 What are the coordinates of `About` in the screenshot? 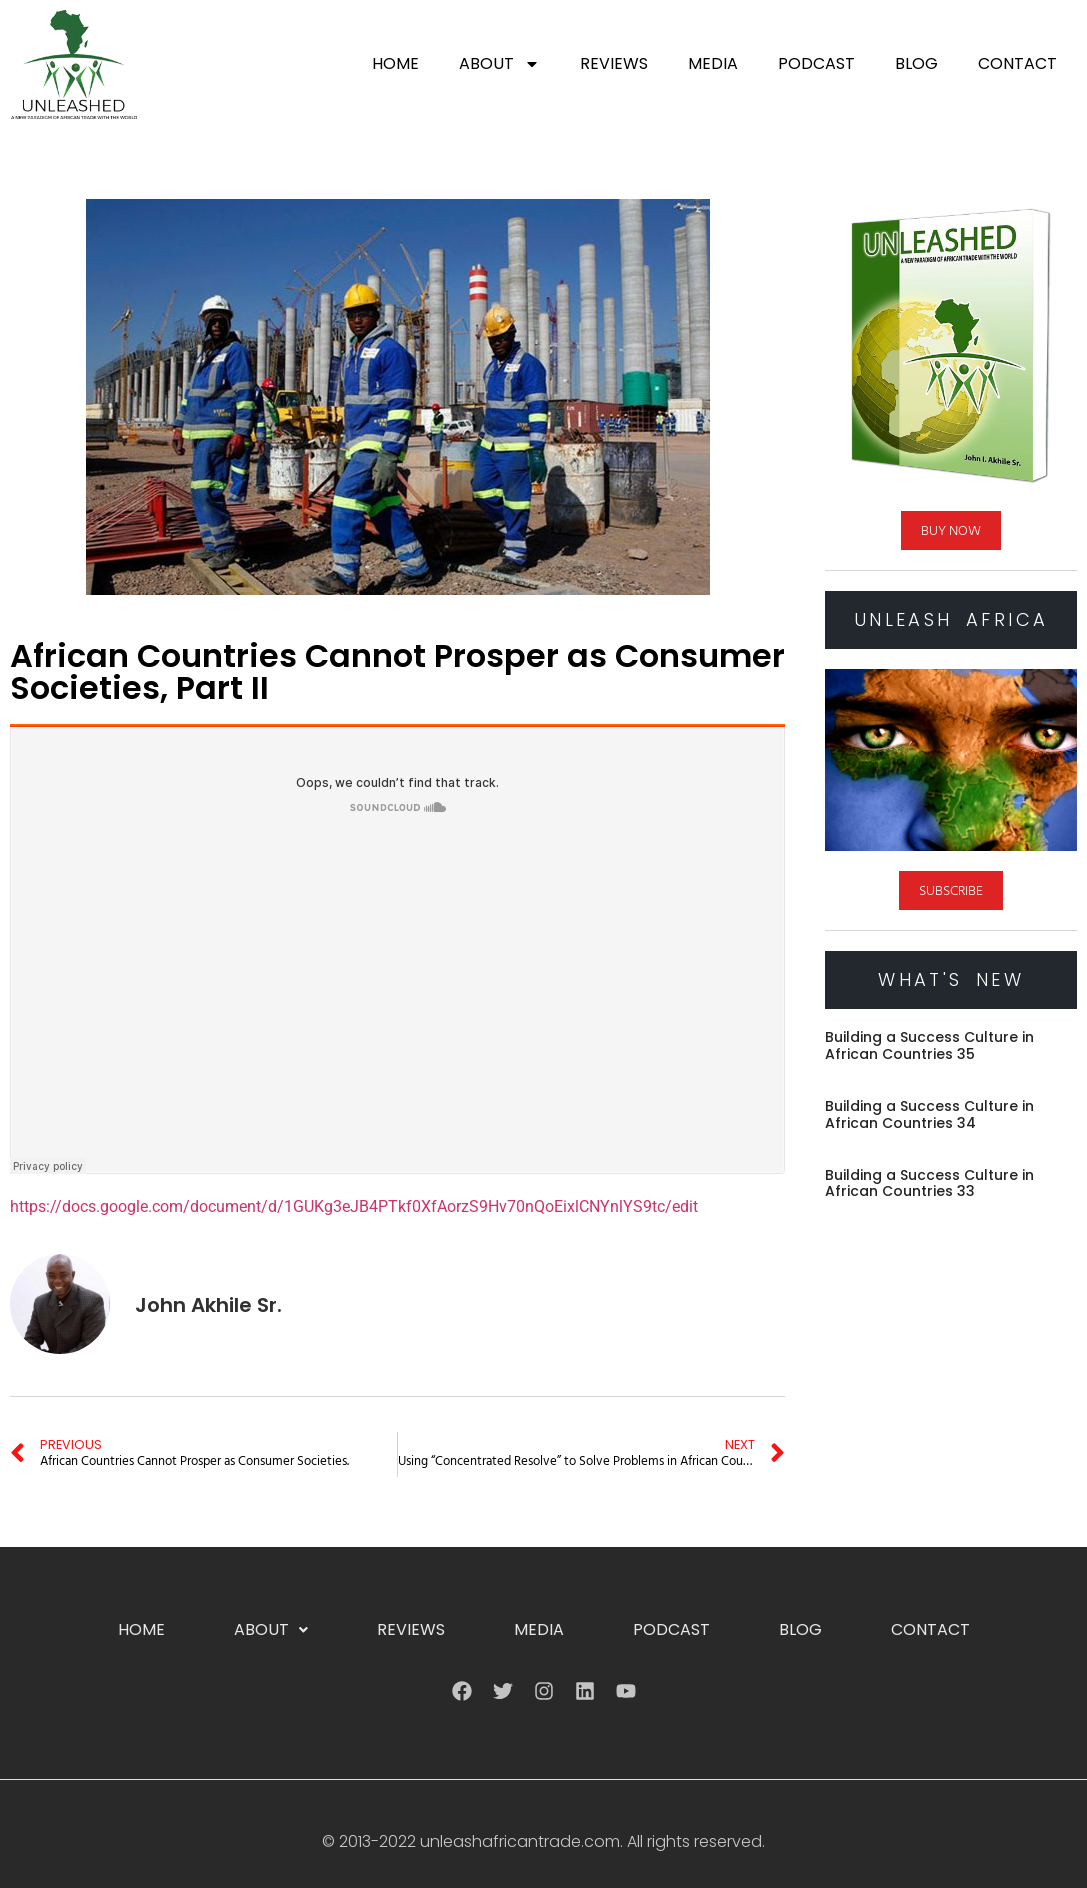 It's located at (499, 64).